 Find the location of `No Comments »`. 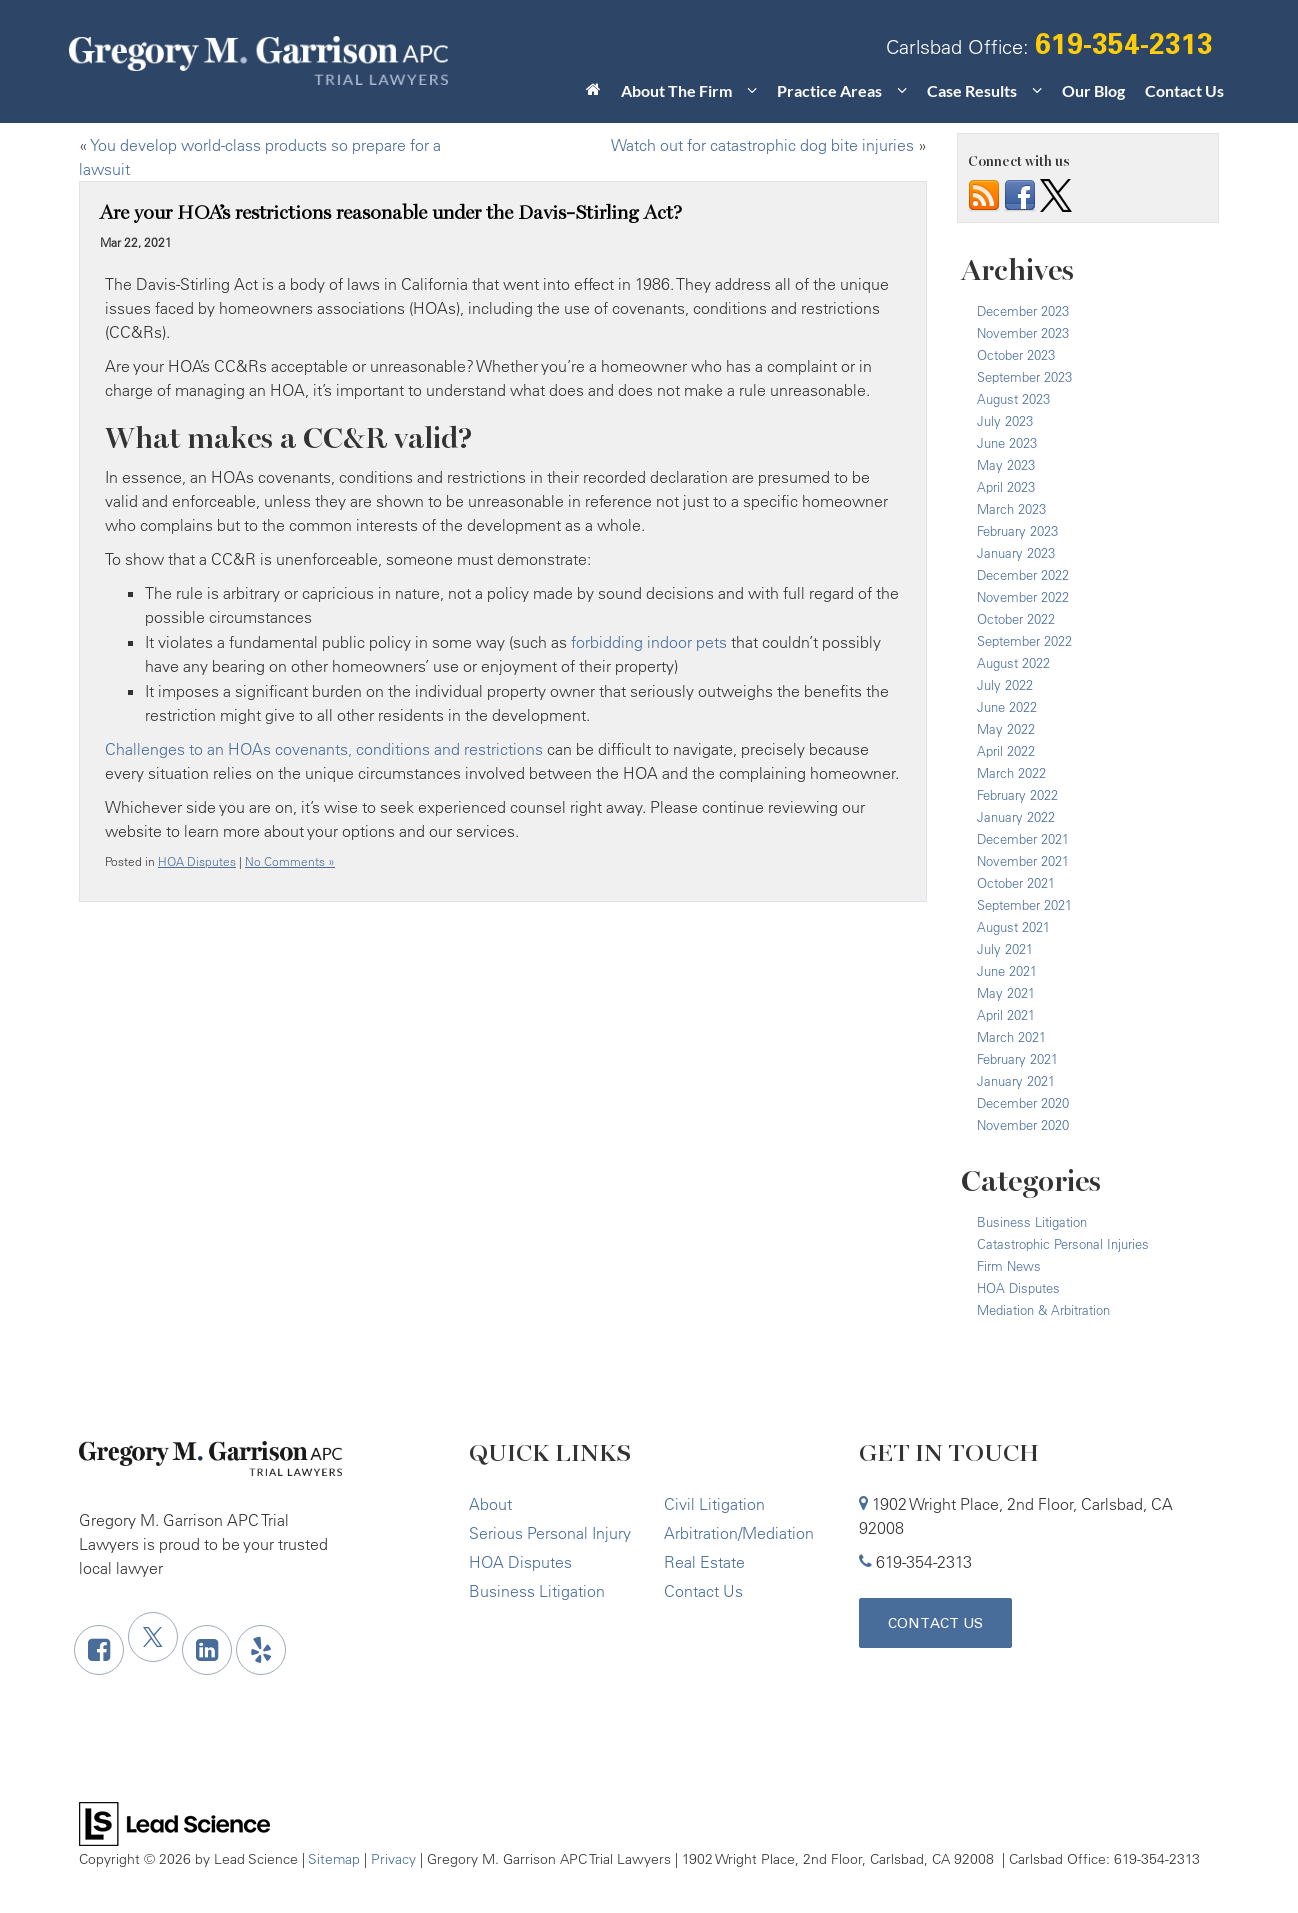

No Comments » is located at coordinates (290, 861).